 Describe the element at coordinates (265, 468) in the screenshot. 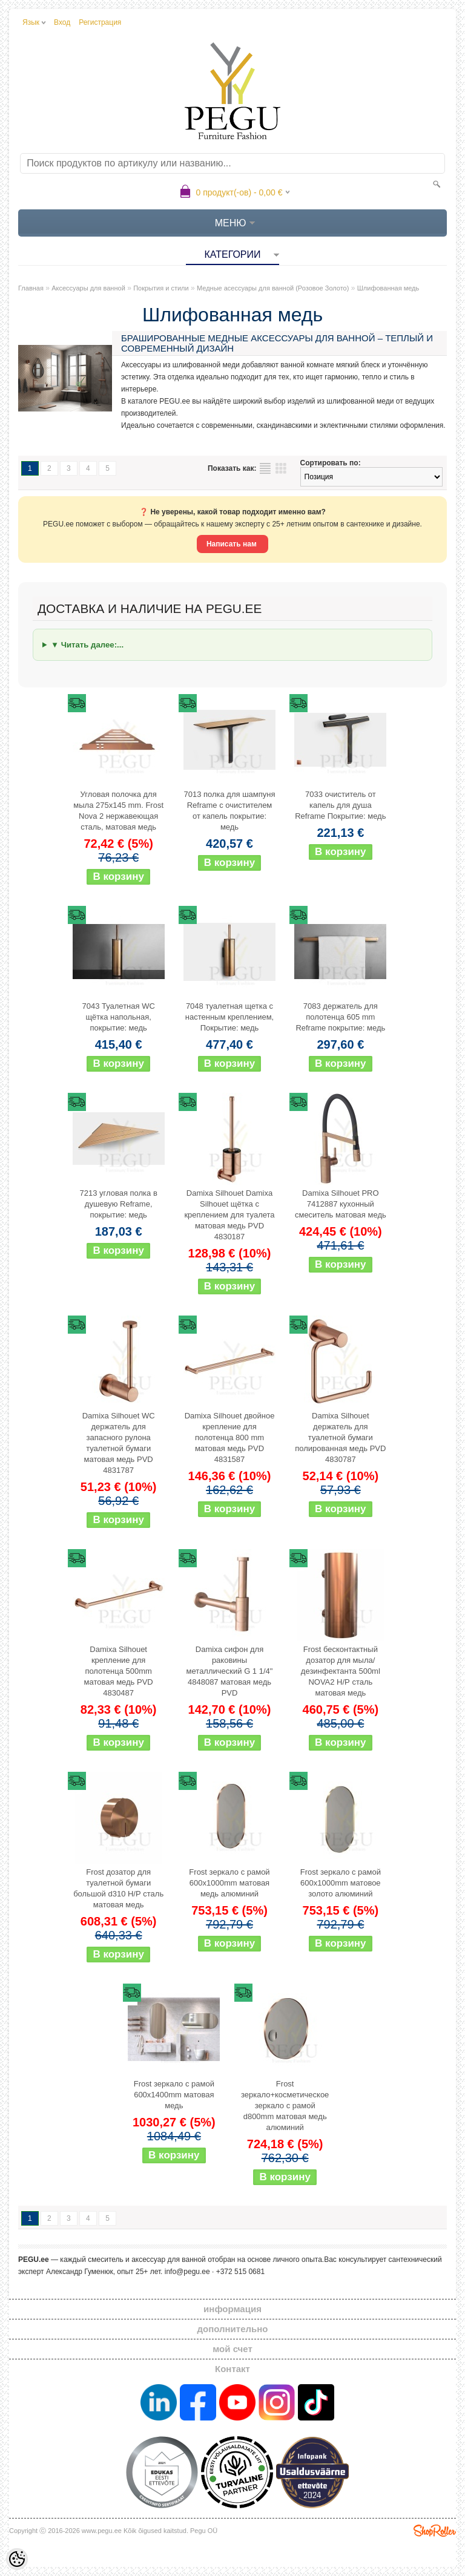

I see `список` at that location.